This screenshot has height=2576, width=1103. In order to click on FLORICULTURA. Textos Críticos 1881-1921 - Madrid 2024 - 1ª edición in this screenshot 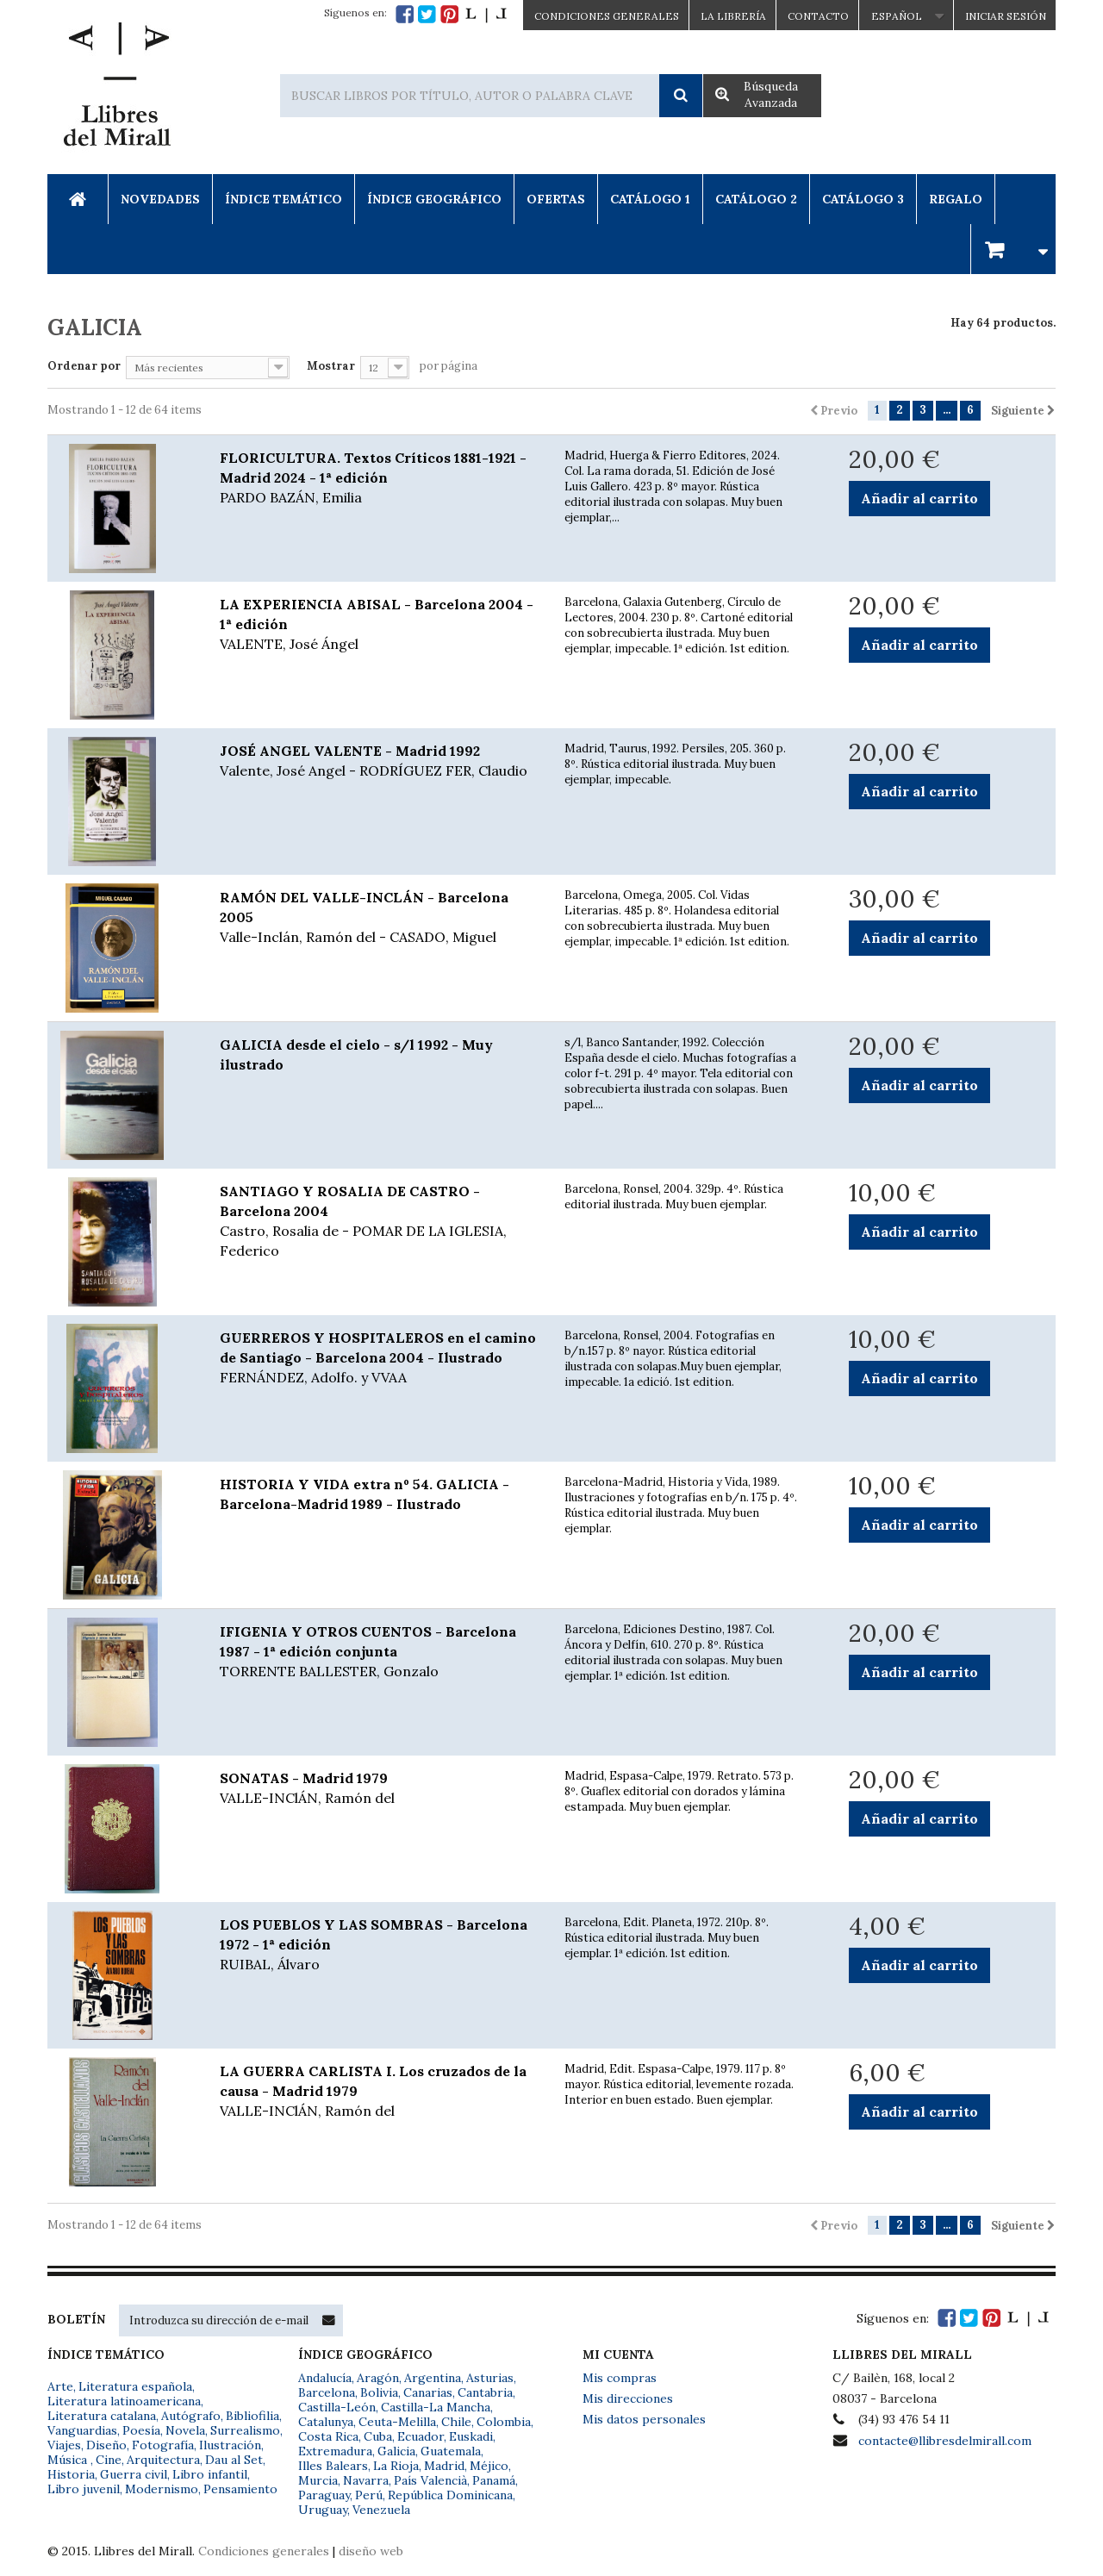, I will do `click(379, 478)`.